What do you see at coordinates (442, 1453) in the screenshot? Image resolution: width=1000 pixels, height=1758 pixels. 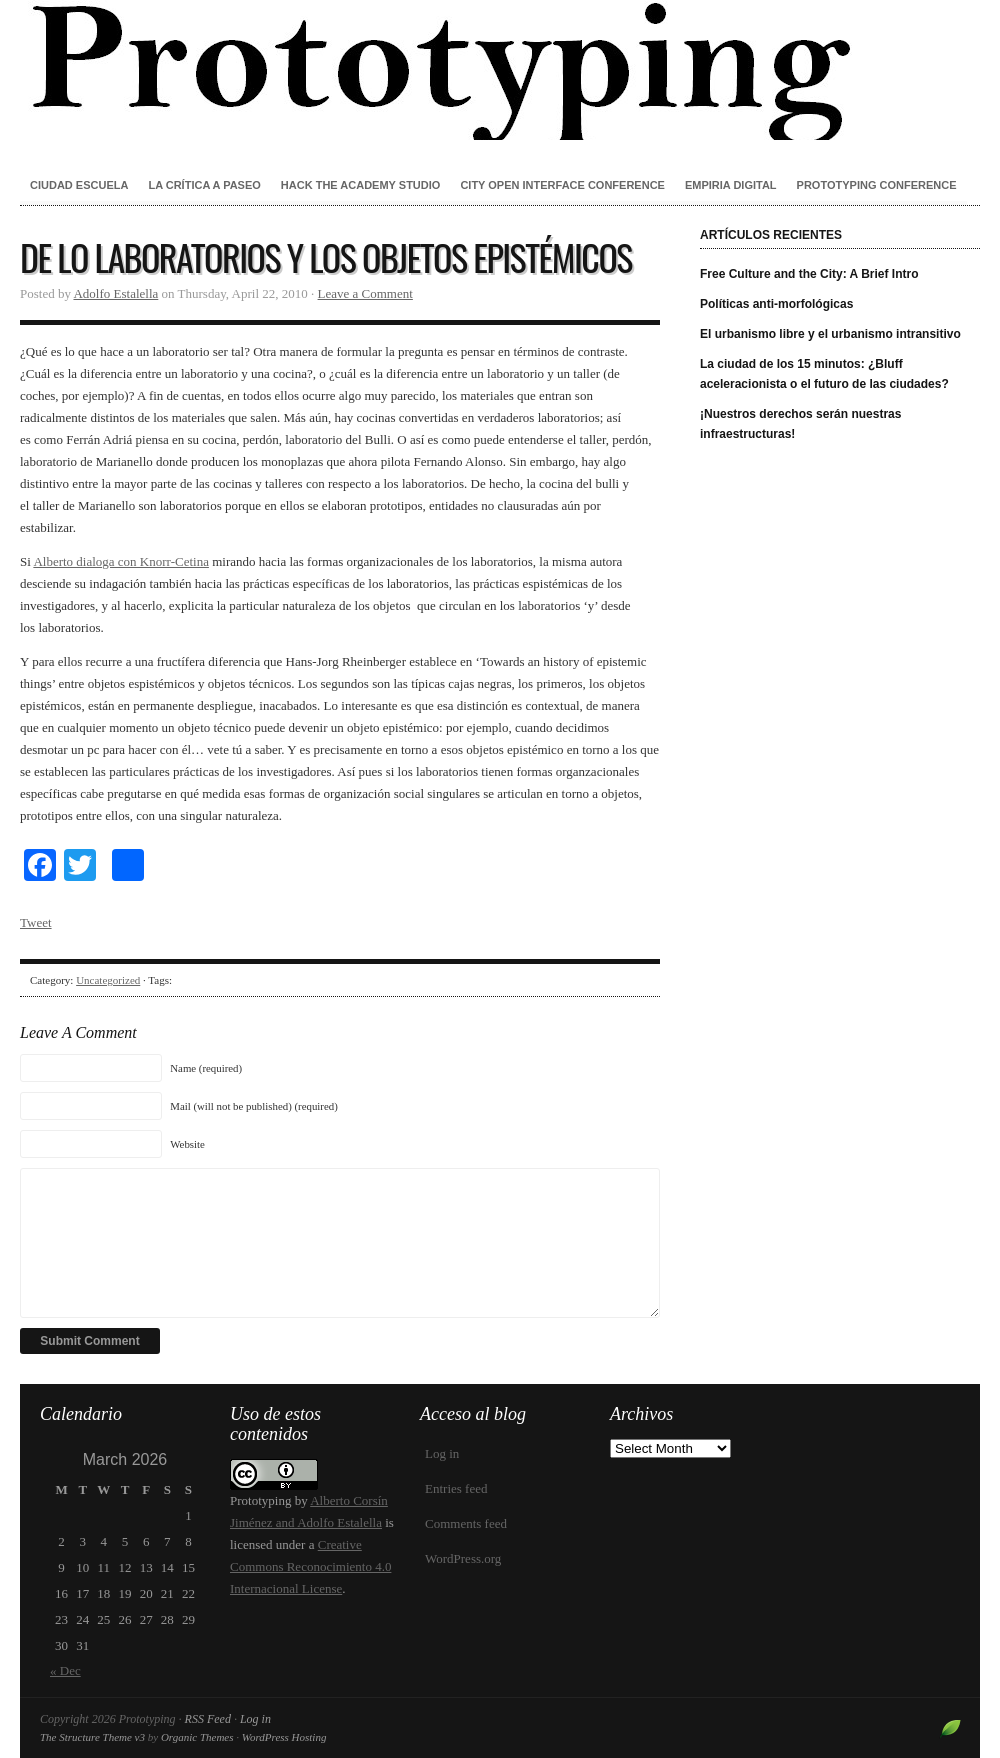 I see `Log in` at bounding box center [442, 1453].